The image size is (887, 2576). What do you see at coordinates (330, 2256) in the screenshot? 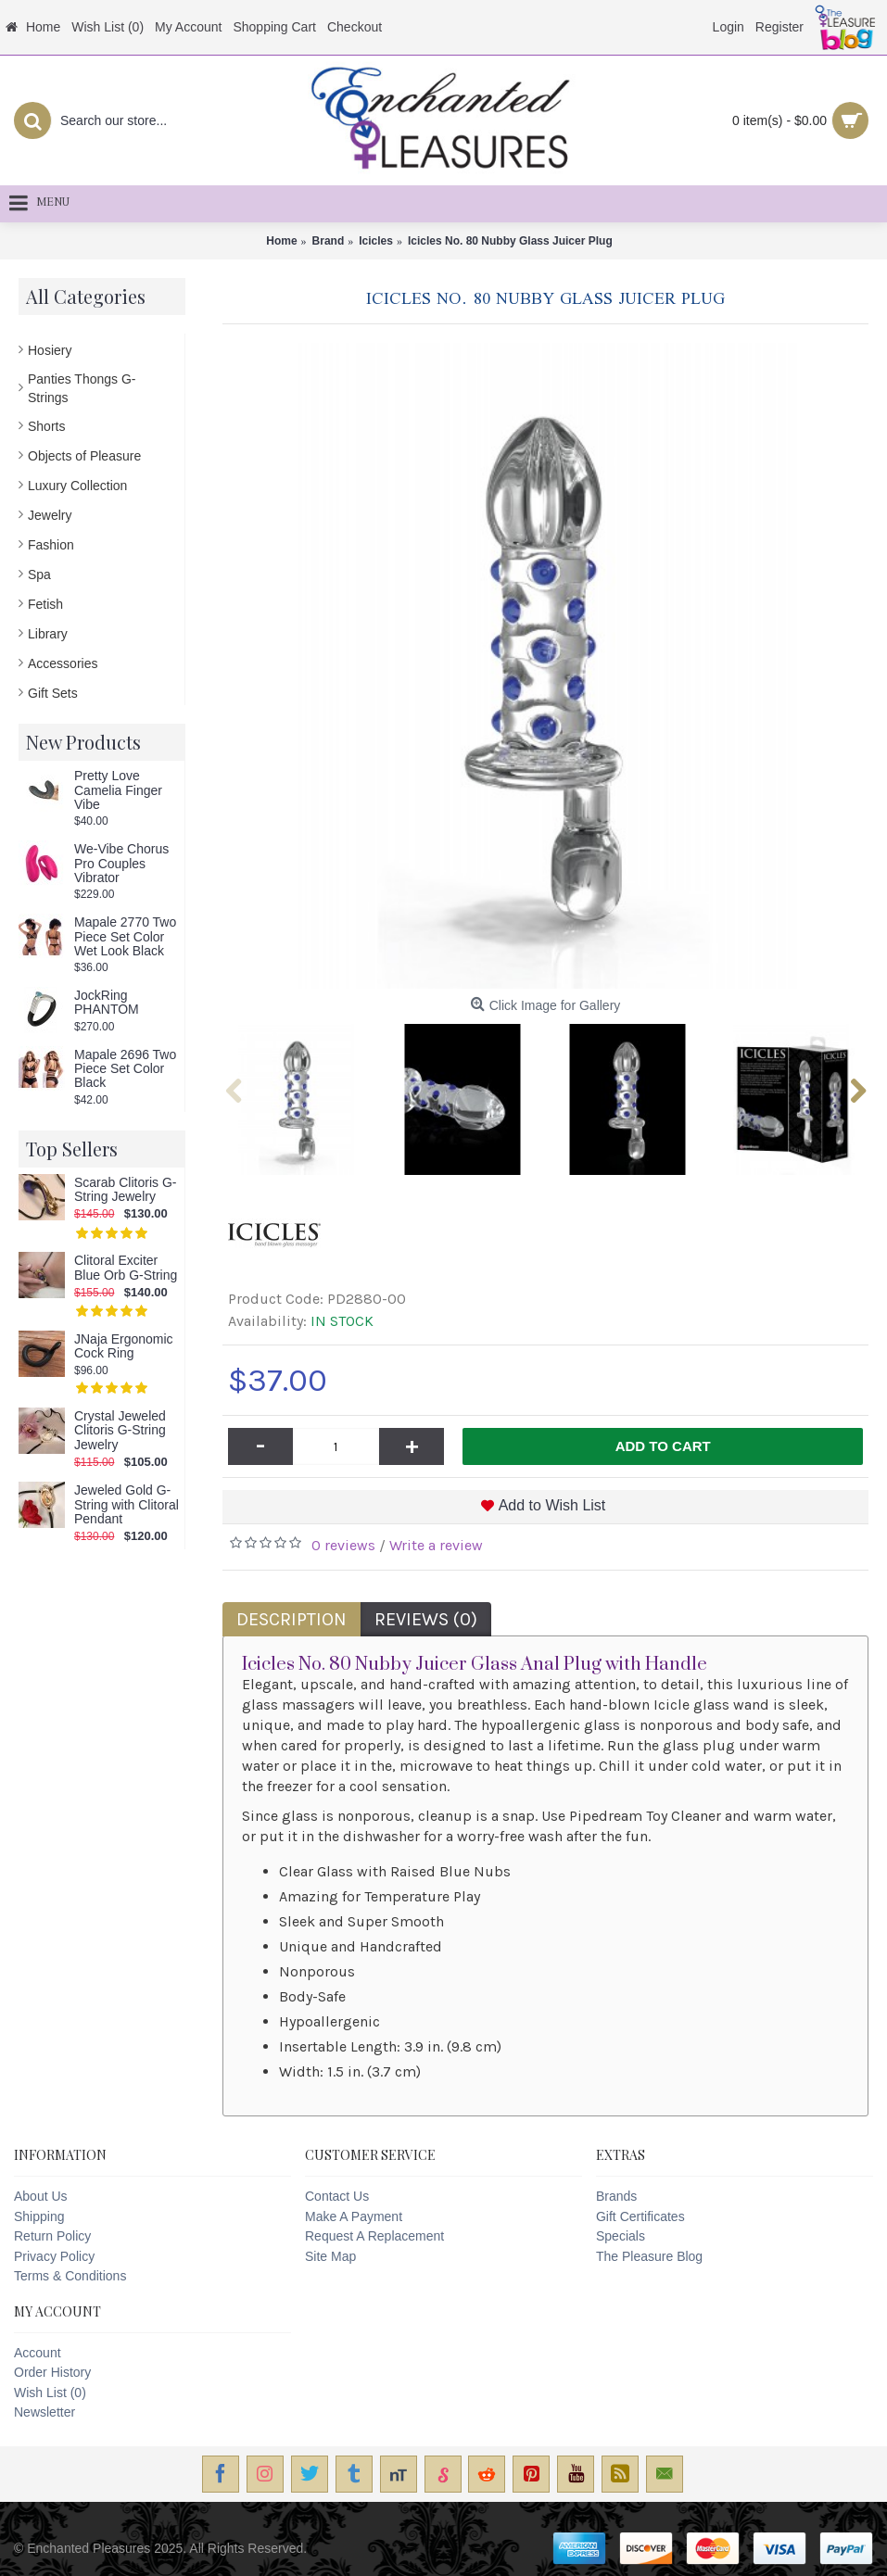
I see `Site Map` at bounding box center [330, 2256].